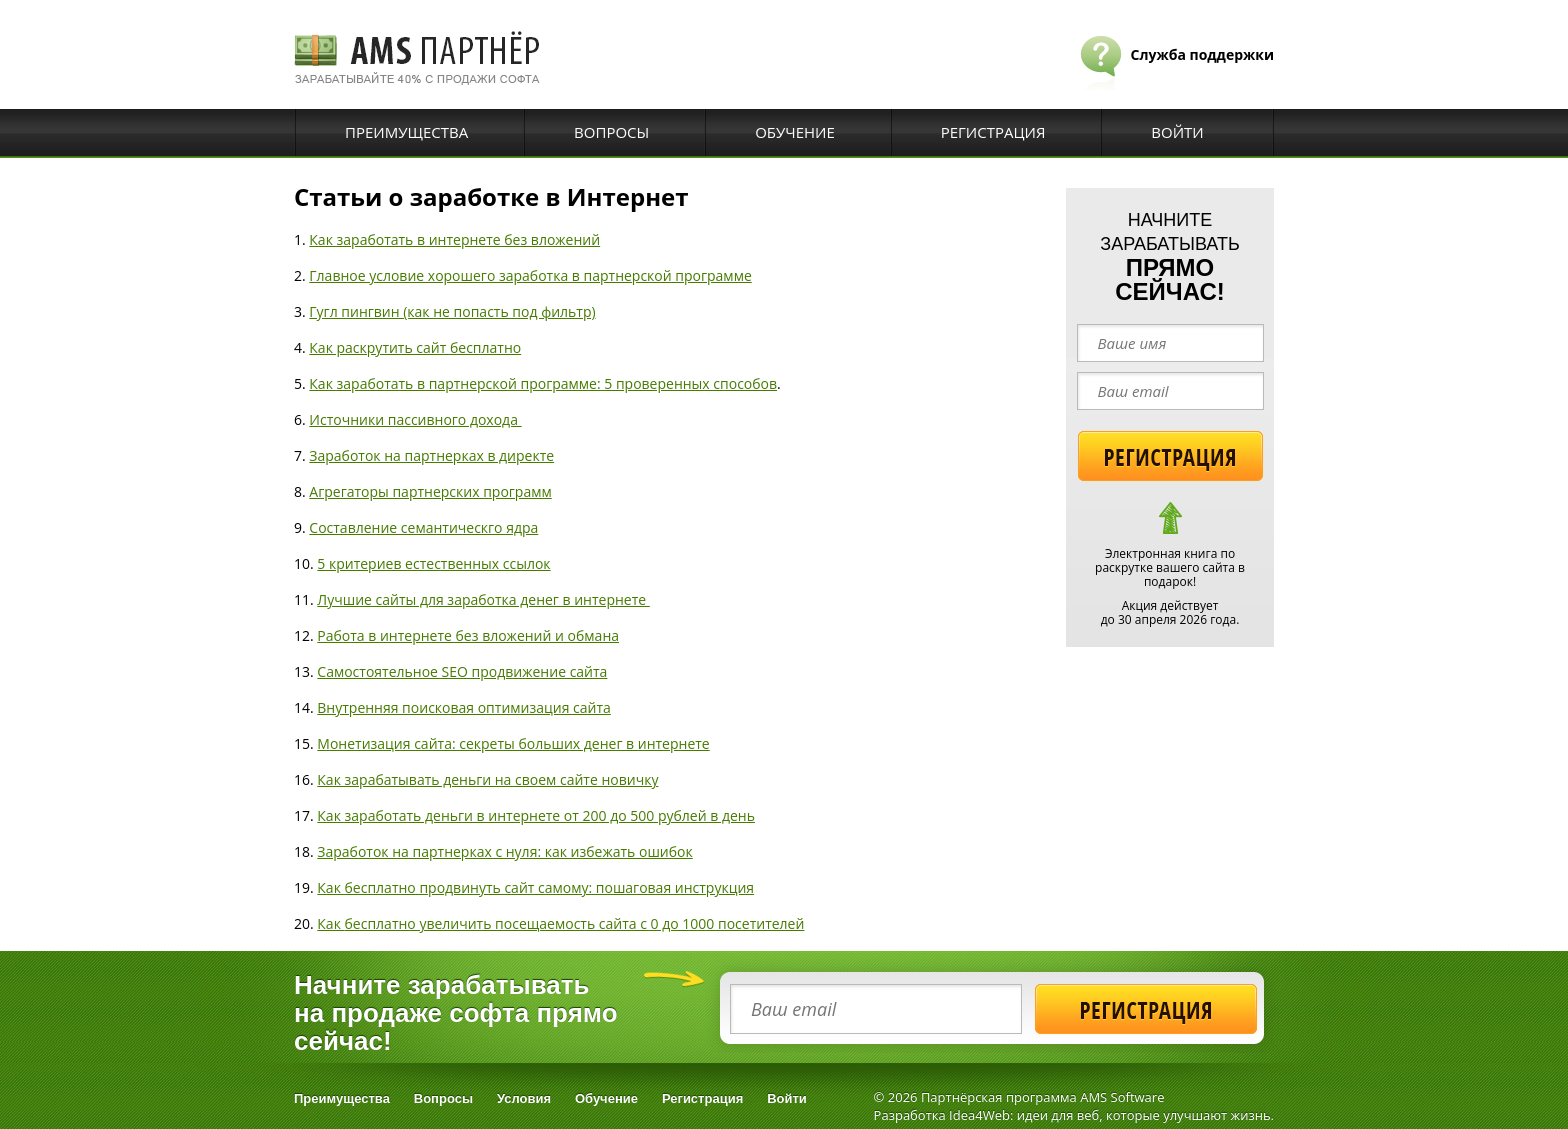 The width and height of the screenshot is (1568, 1129). What do you see at coordinates (520, 599) in the screenshot?
I see `йты для заработка денег в интернете` at bounding box center [520, 599].